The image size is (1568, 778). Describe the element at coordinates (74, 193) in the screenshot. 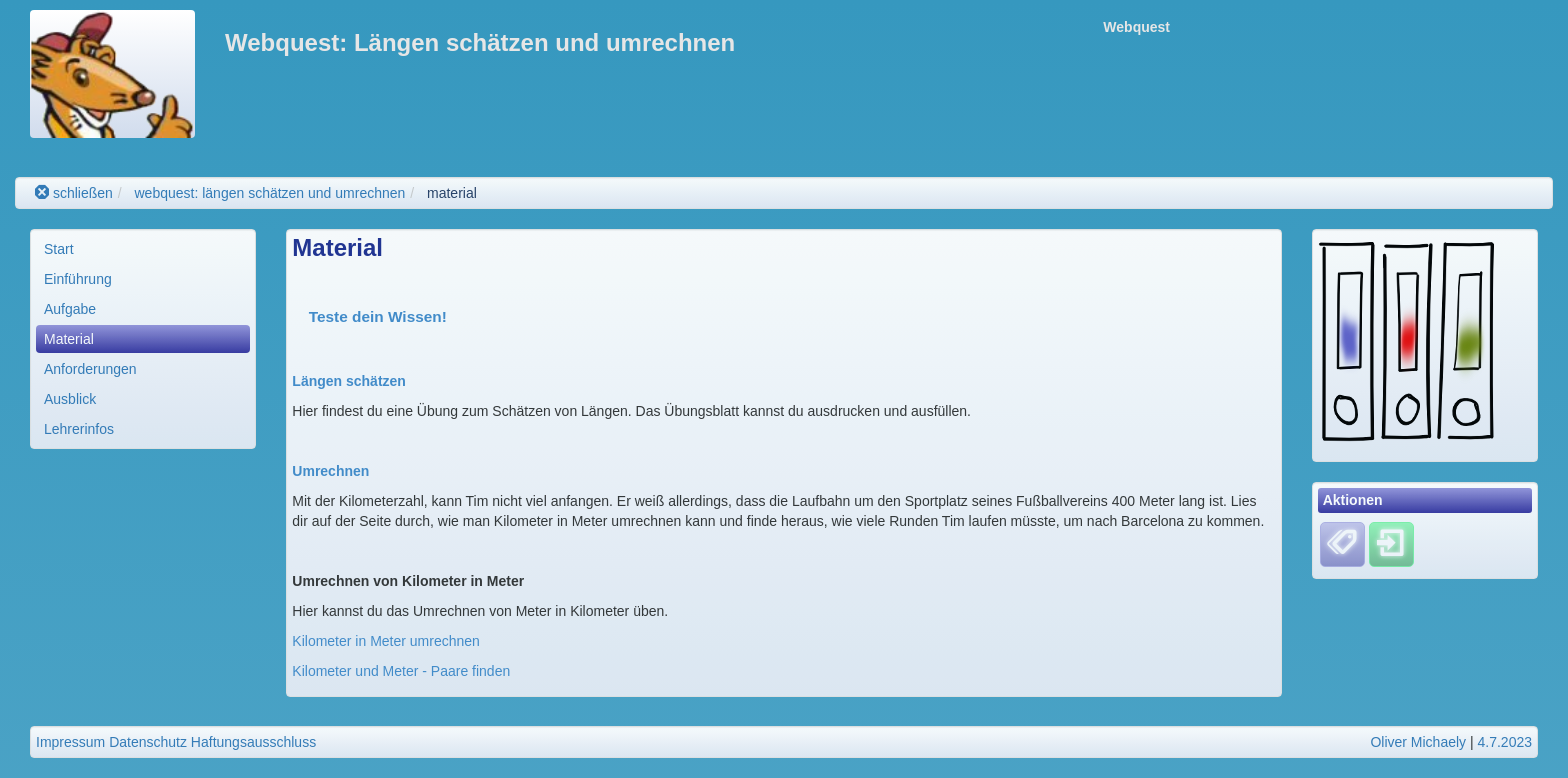

I see `schließen` at that location.